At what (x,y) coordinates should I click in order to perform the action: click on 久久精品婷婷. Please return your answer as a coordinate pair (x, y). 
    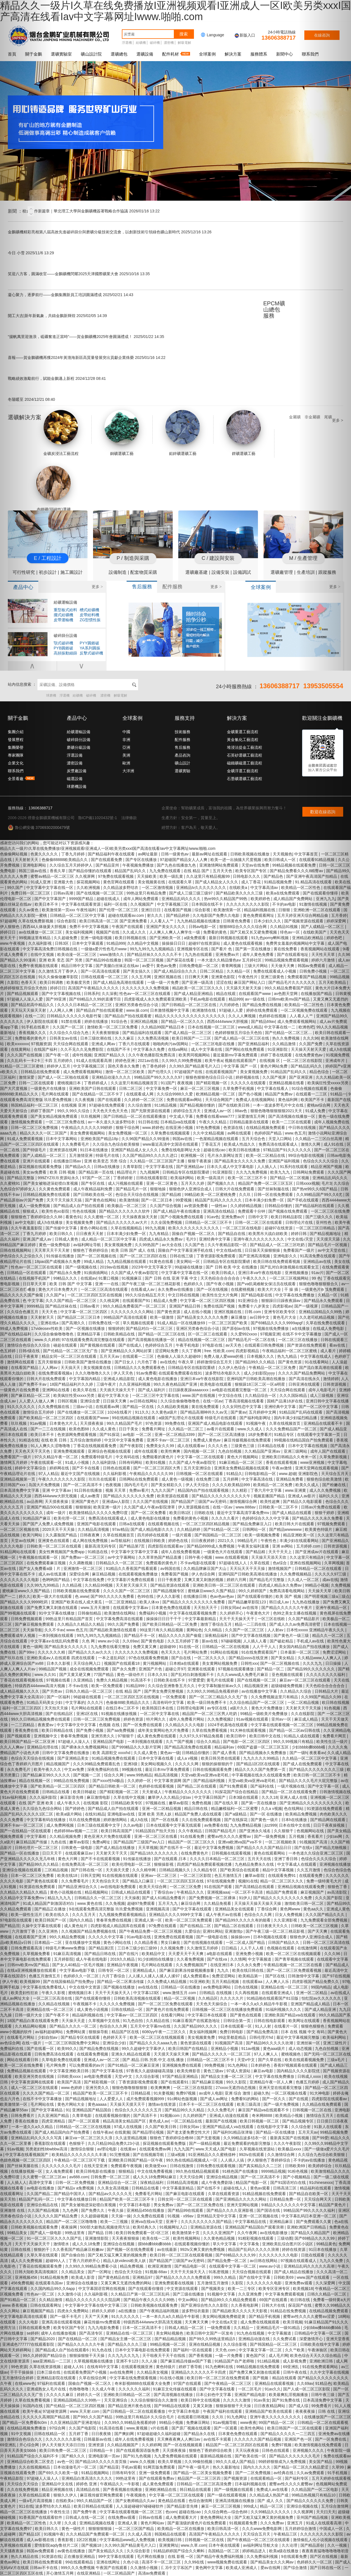
    Looking at the image, I should click on (189, 1529).